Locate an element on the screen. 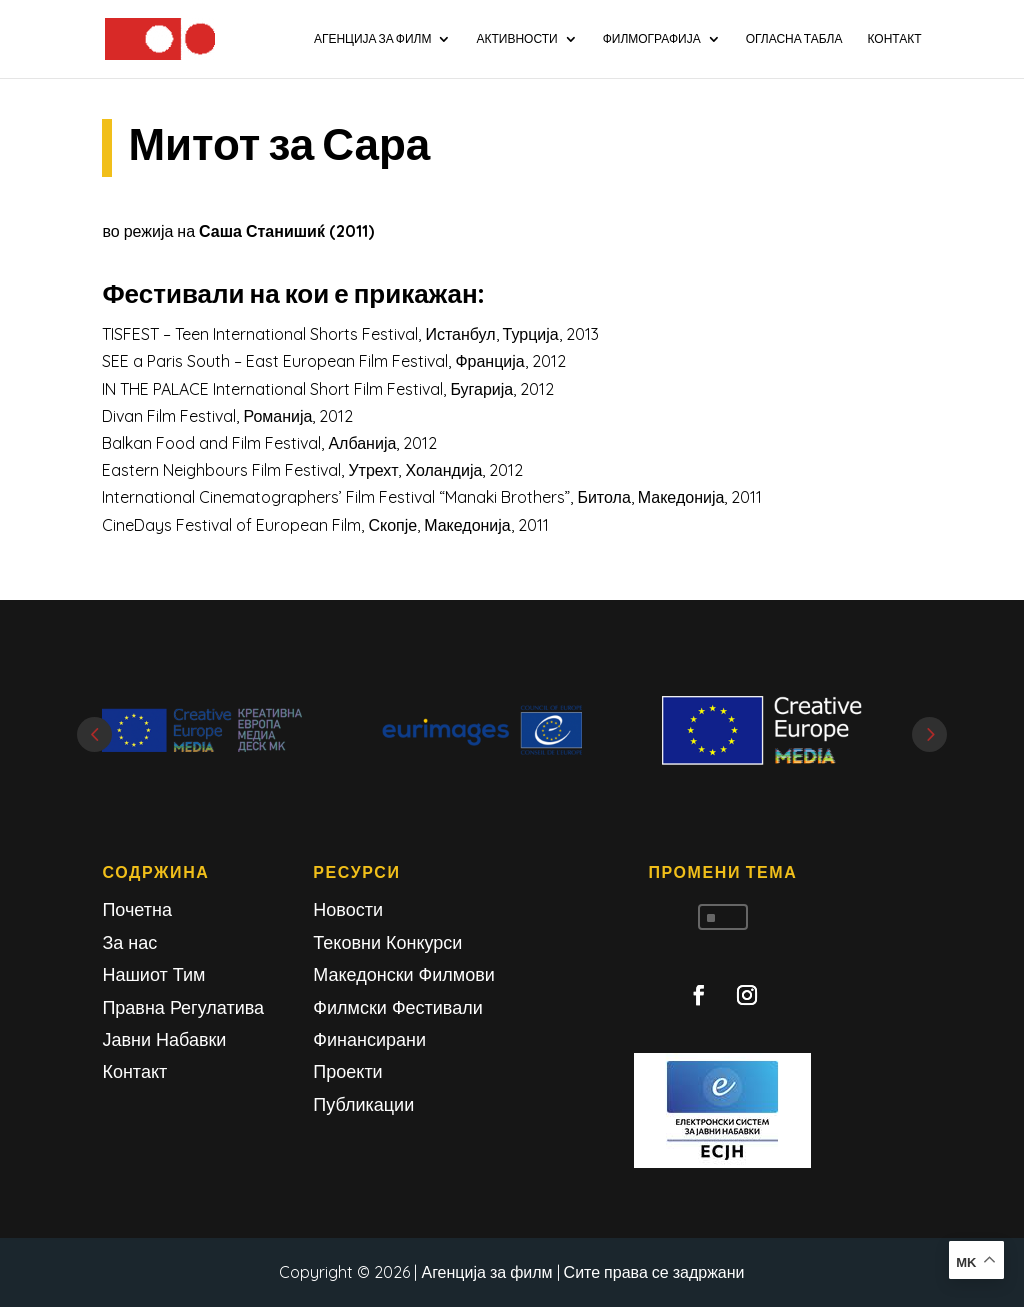  Македонски Филмови is located at coordinates (404, 974).